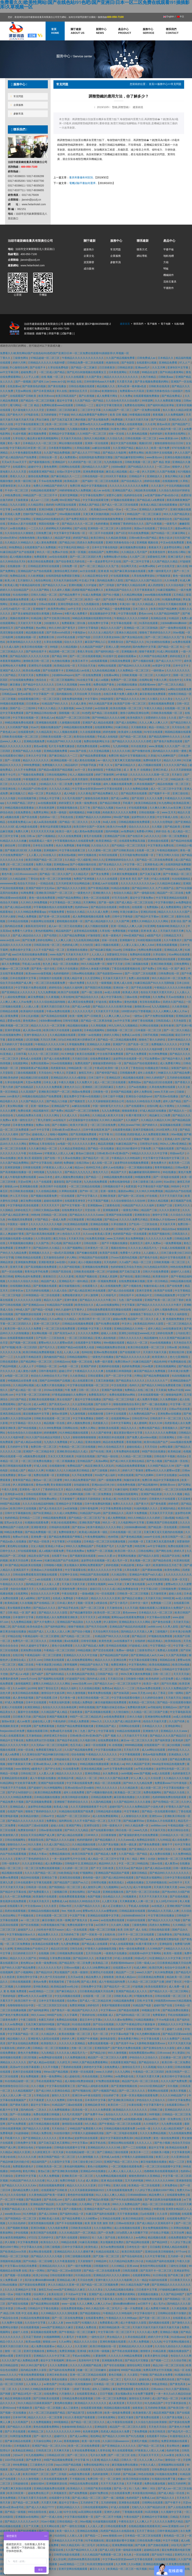 This screenshot has height=2576, width=192. I want to click on 黄色小说视频网站, so click(98, 2166).